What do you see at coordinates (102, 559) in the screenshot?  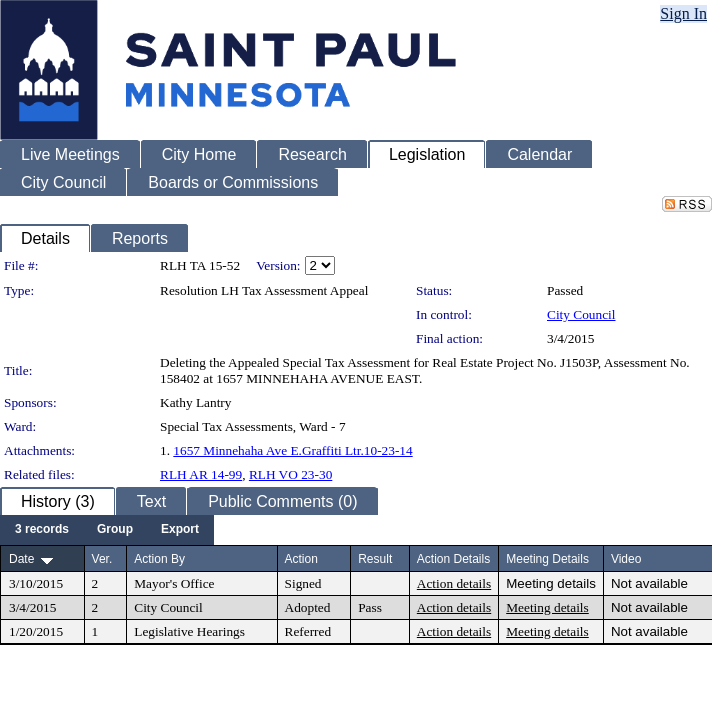 I see `Ver.` at bounding box center [102, 559].